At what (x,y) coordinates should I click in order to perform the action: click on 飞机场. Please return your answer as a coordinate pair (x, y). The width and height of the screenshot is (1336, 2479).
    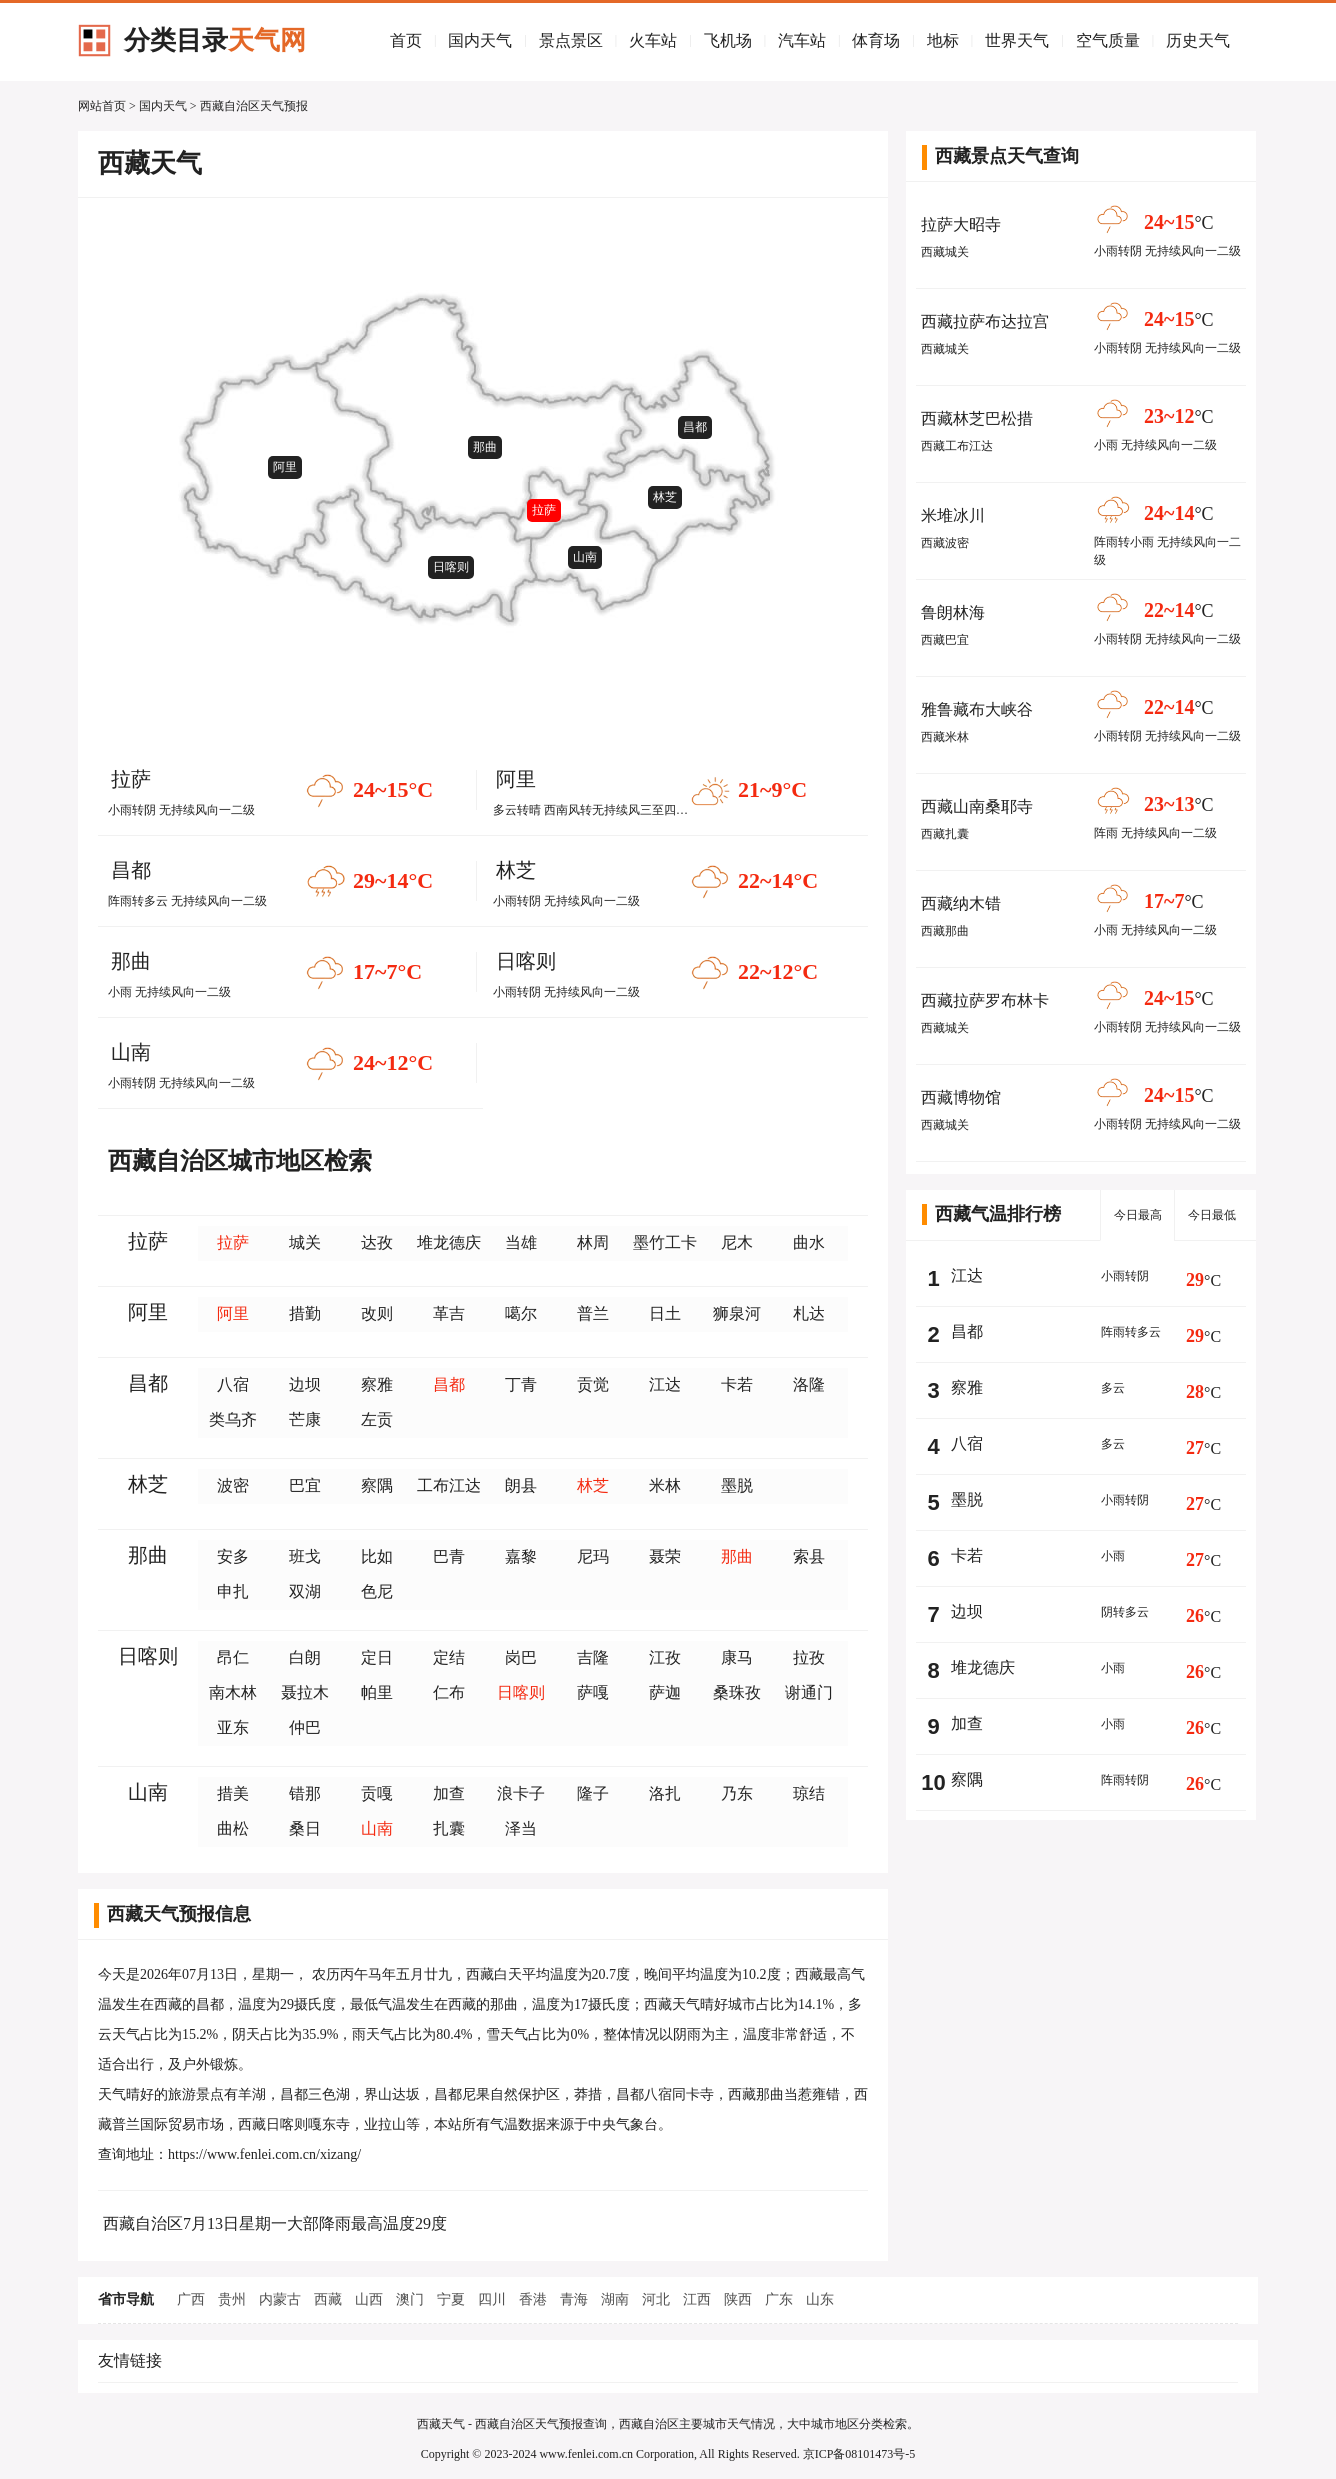
    Looking at the image, I should click on (728, 40).